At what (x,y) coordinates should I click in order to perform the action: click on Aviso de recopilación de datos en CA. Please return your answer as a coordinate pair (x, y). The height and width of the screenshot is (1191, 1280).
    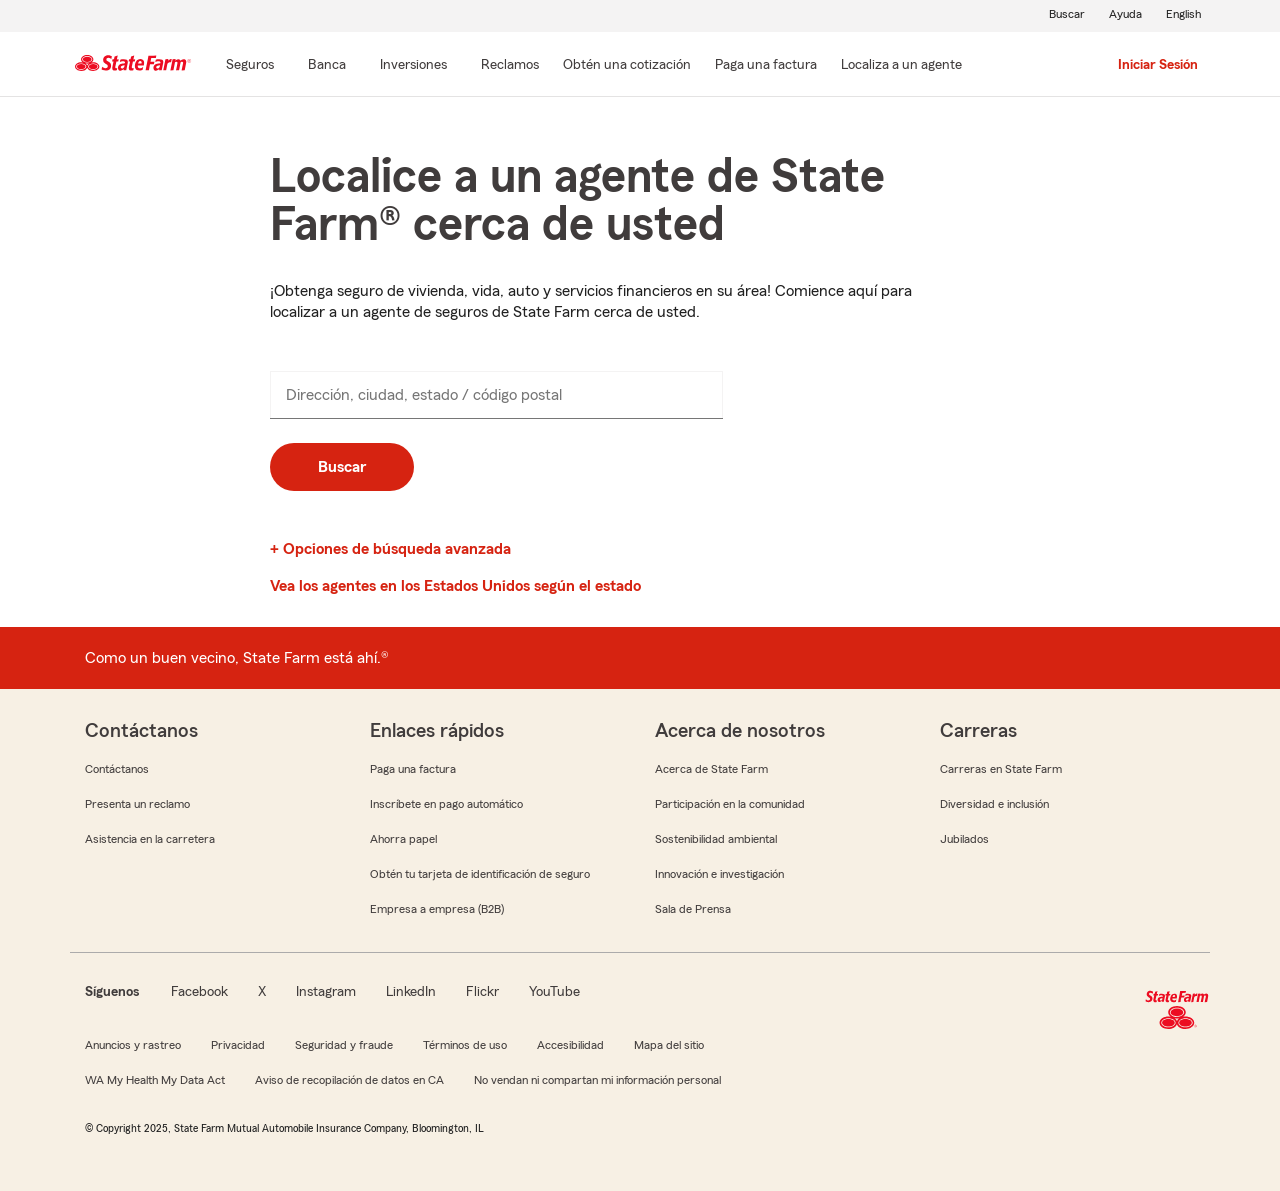
    Looking at the image, I should click on (349, 1080).